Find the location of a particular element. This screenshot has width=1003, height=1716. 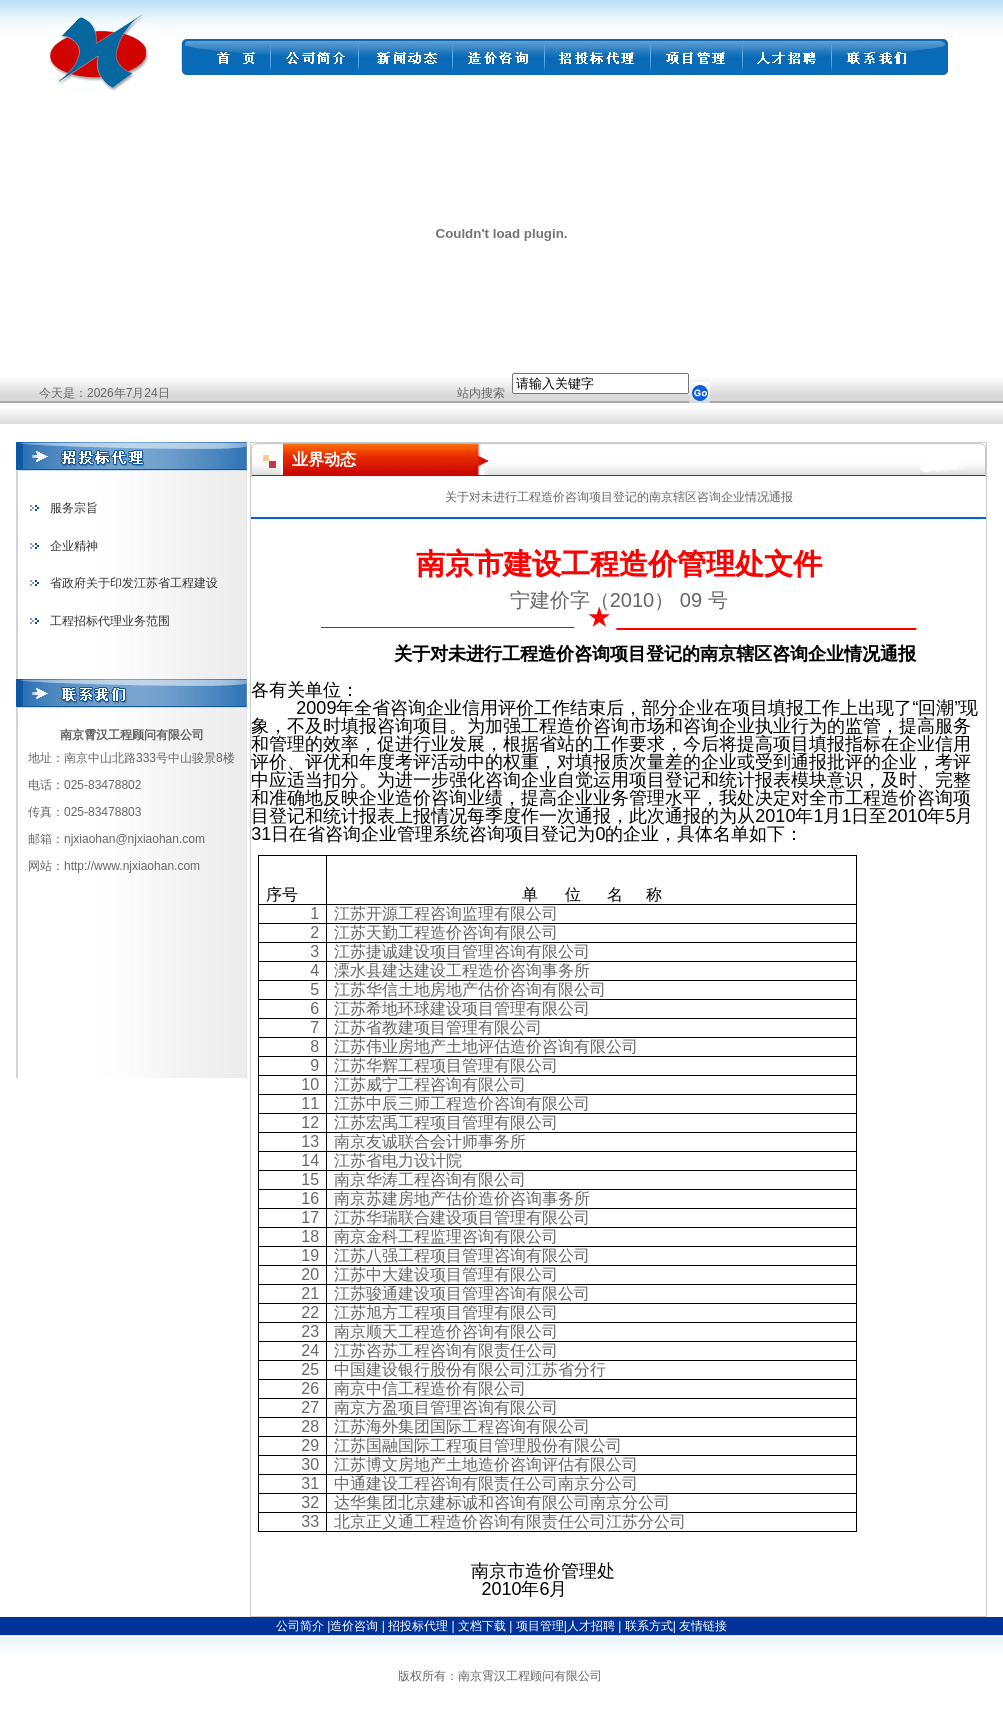

工程招标代理业务范围 is located at coordinates (110, 621).